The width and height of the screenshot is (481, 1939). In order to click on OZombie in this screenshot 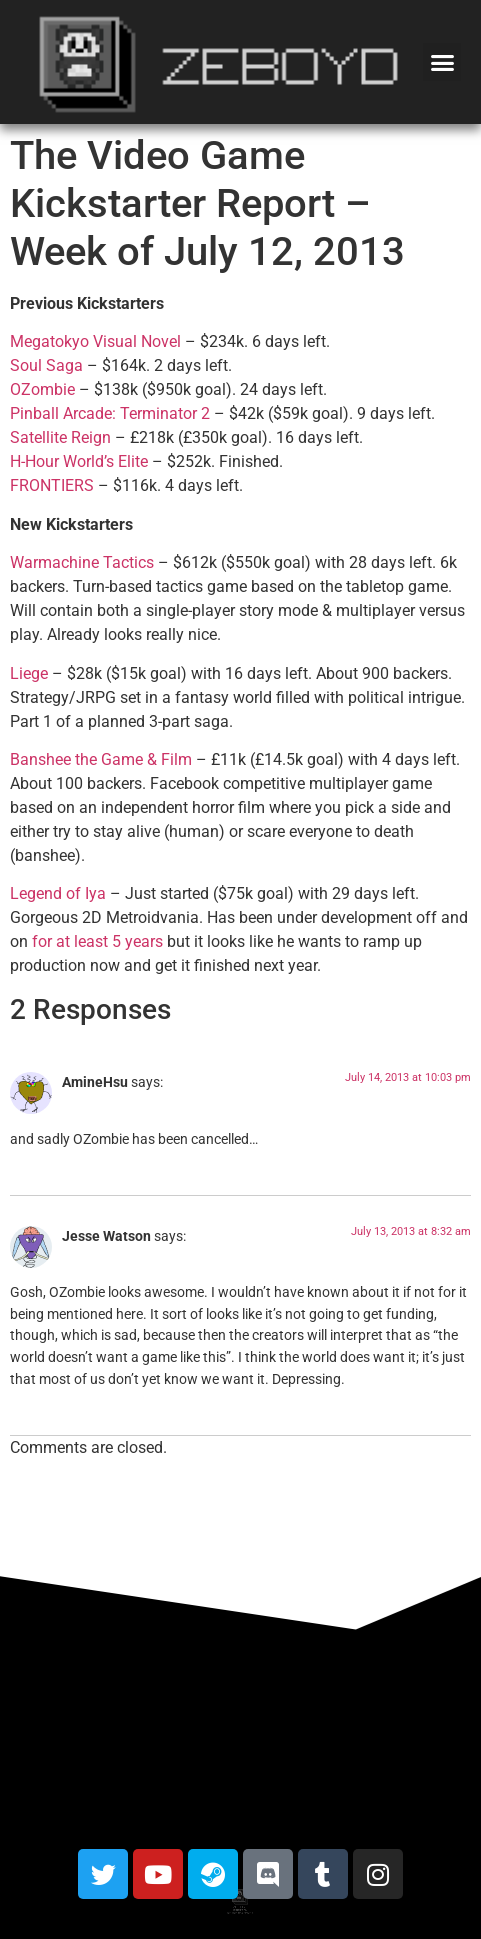, I will do `click(42, 389)`.